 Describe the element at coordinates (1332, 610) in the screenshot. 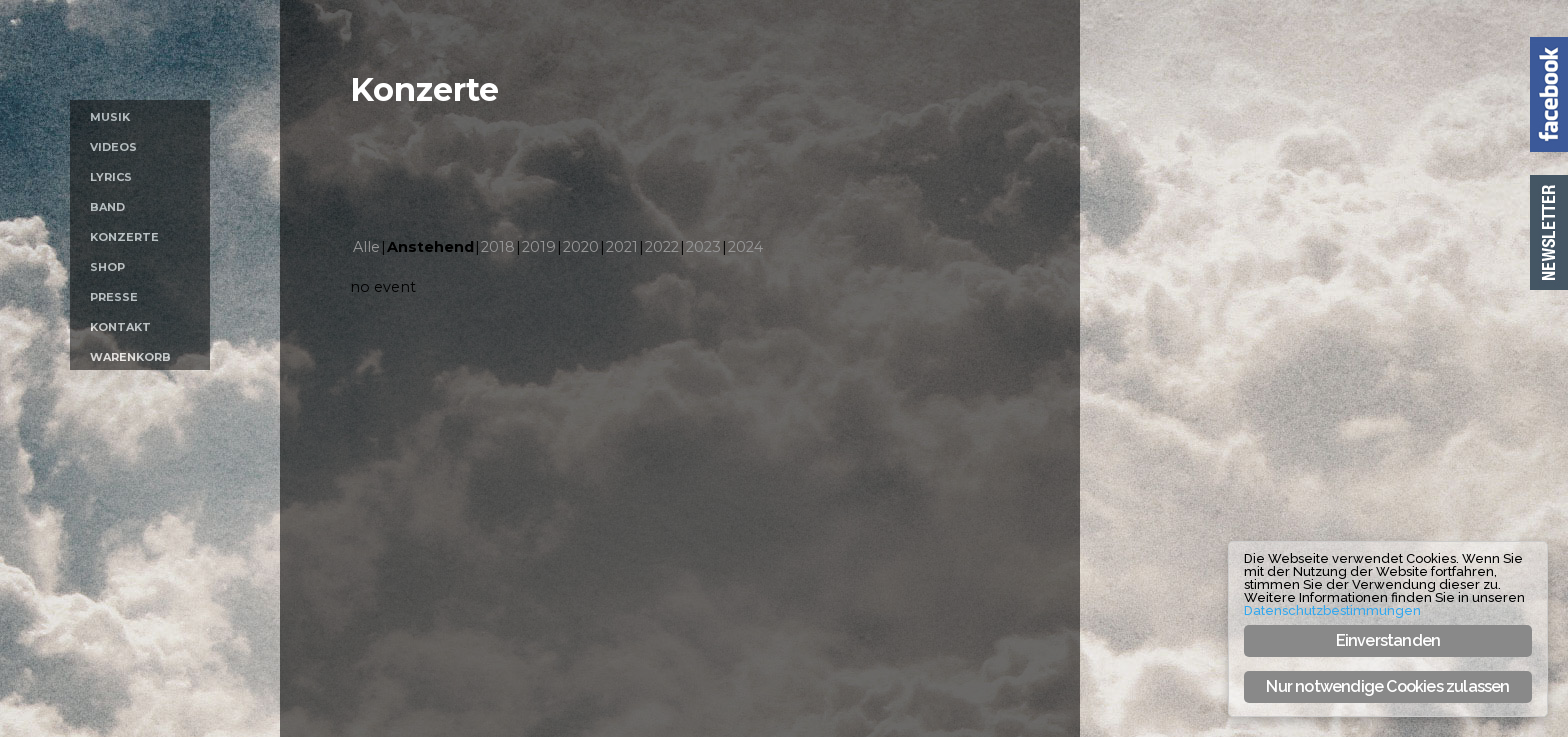

I see `Datenschutzbestimmungen` at that location.